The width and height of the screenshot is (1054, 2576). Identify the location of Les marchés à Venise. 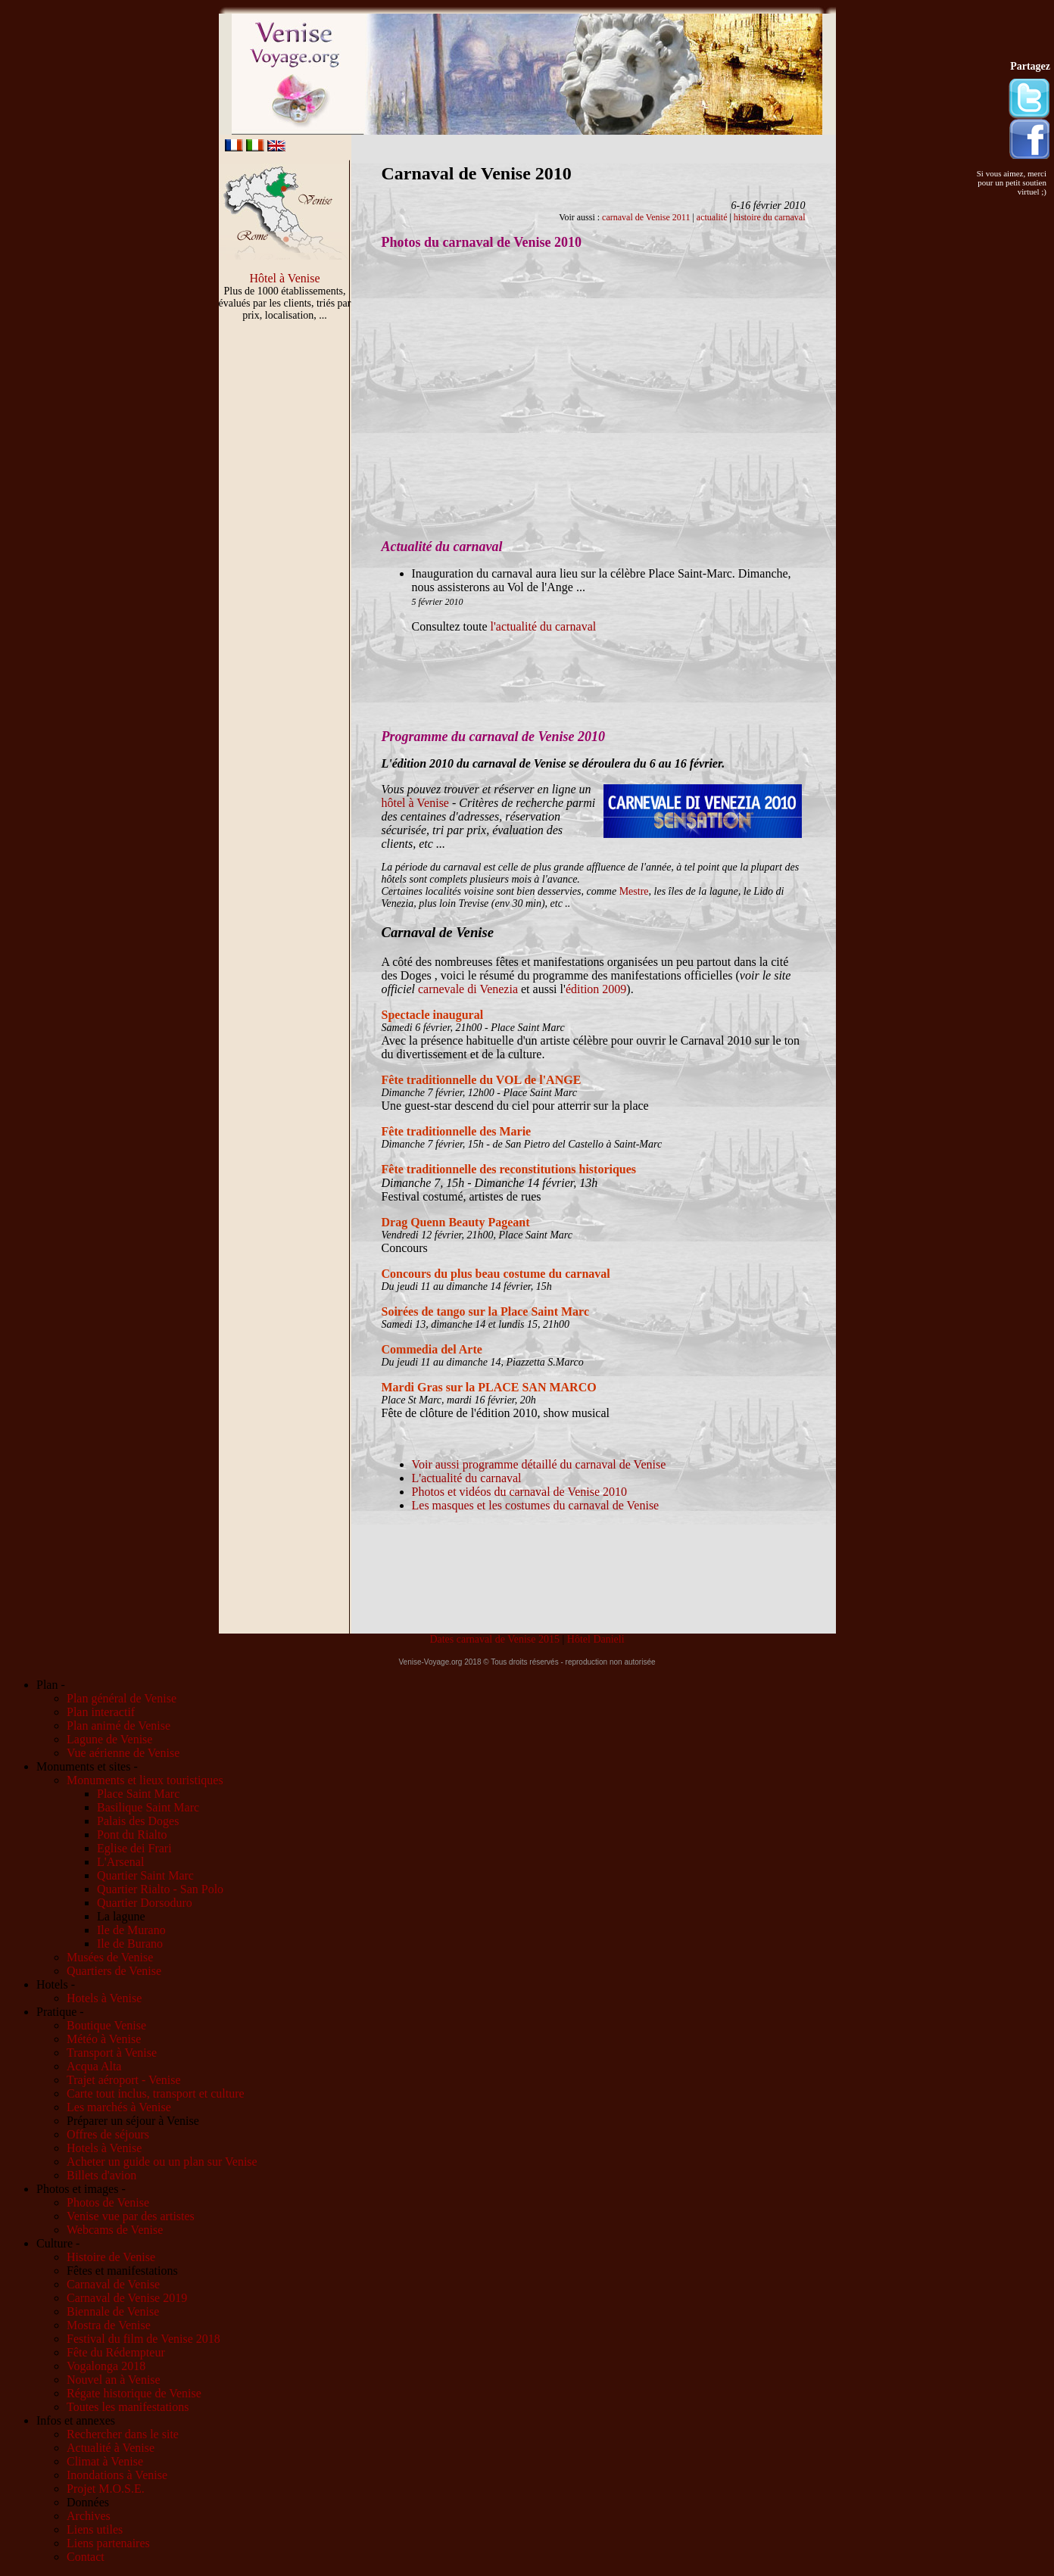
(119, 2107).